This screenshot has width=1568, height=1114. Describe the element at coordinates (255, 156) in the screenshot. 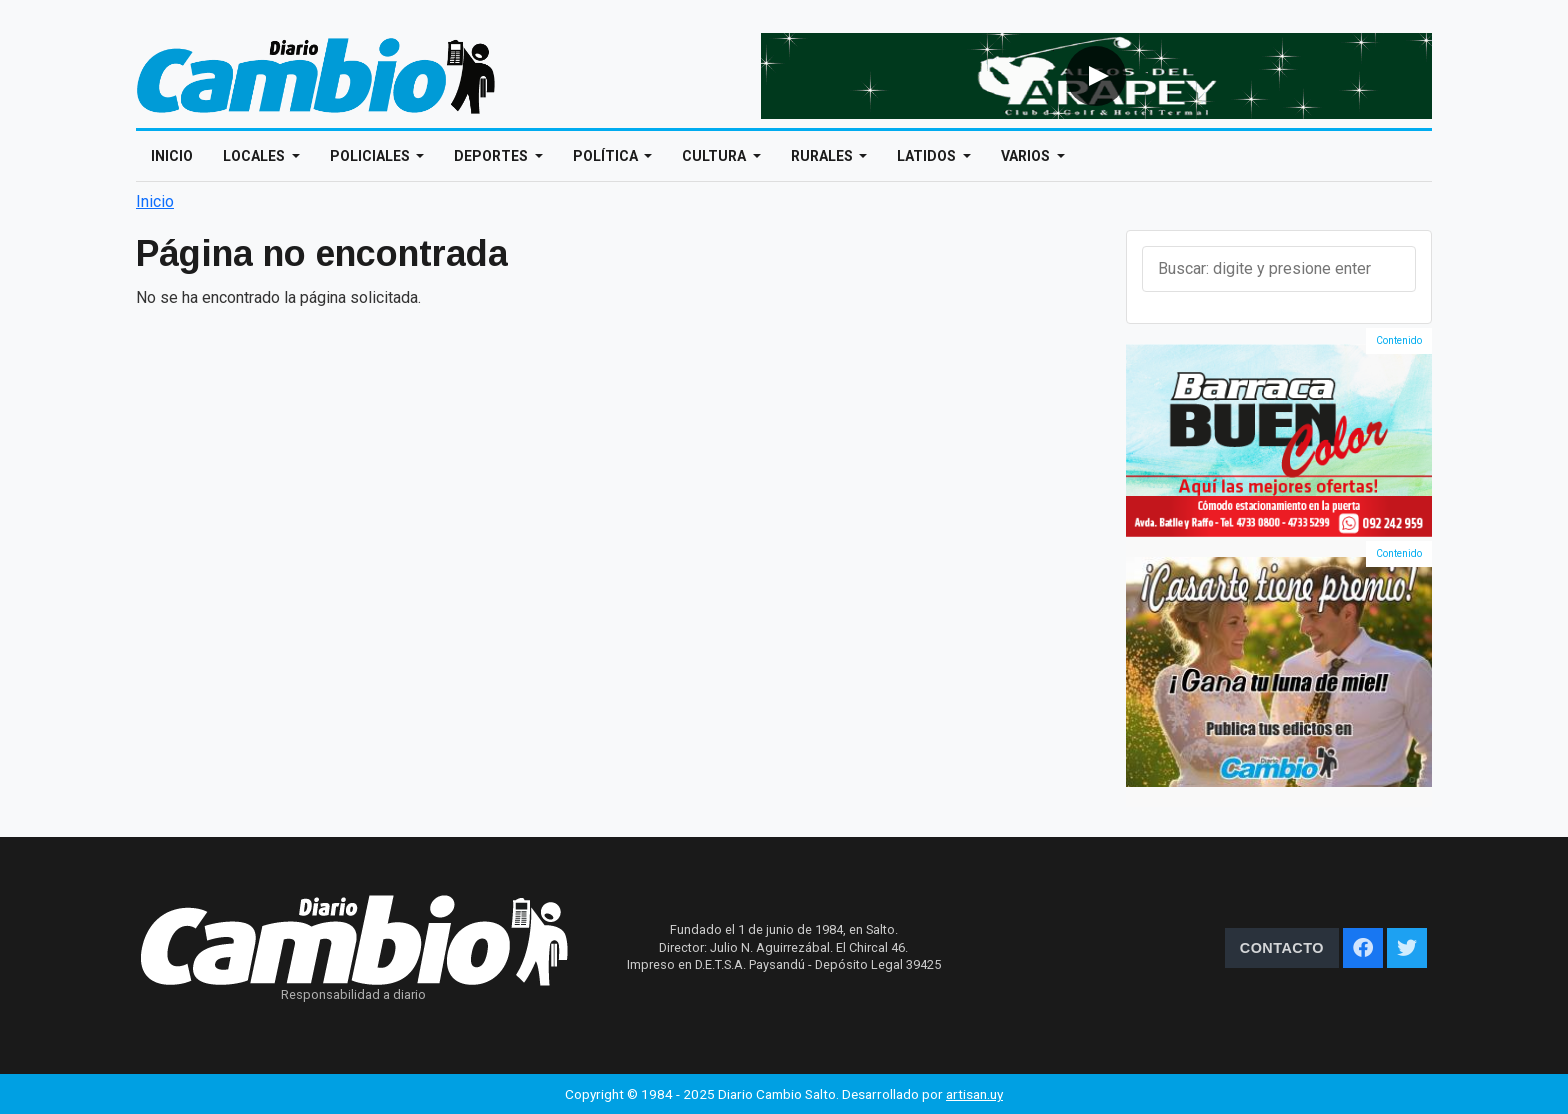

I see `Locales [Open main submenu]` at that location.